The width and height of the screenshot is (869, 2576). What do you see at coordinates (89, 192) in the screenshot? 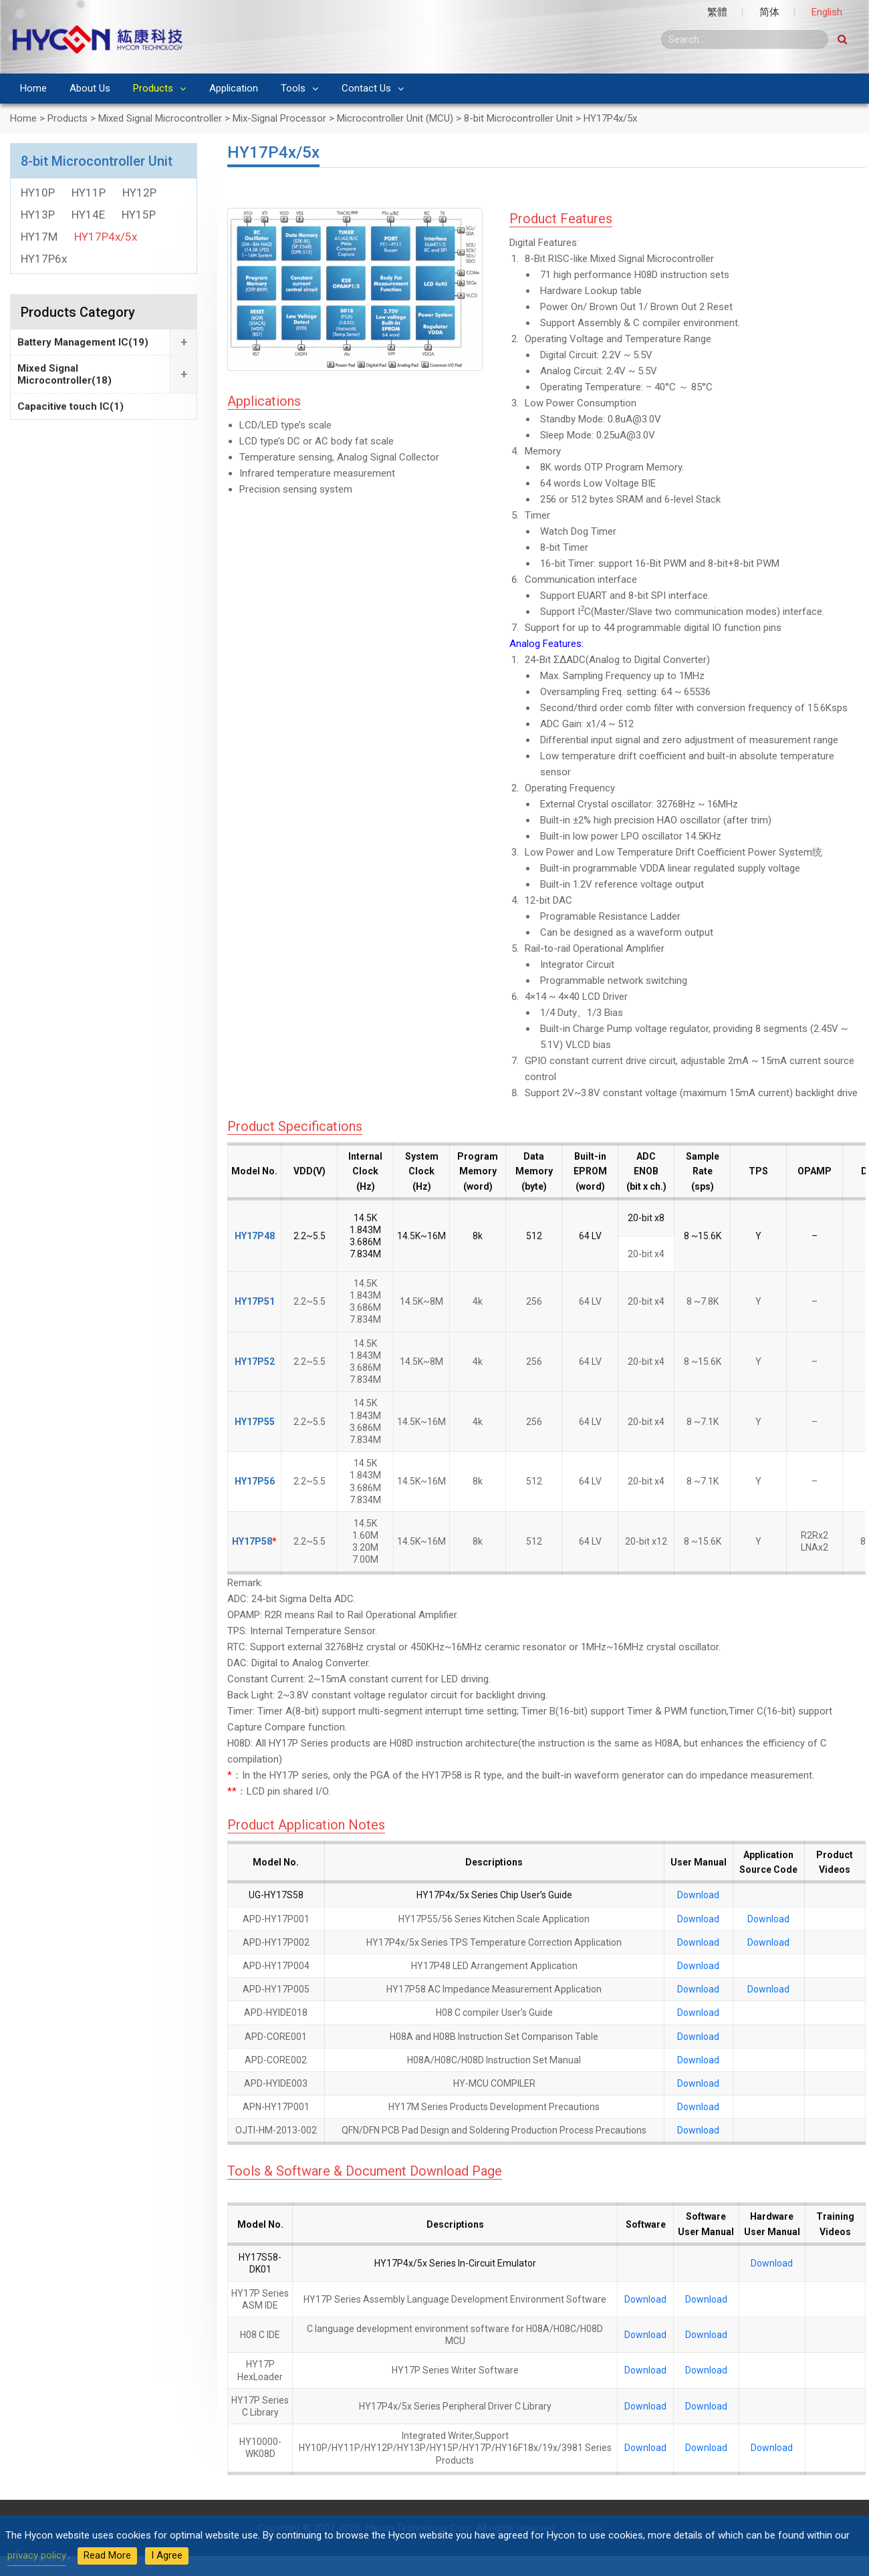
I see `HY11P` at bounding box center [89, 192].